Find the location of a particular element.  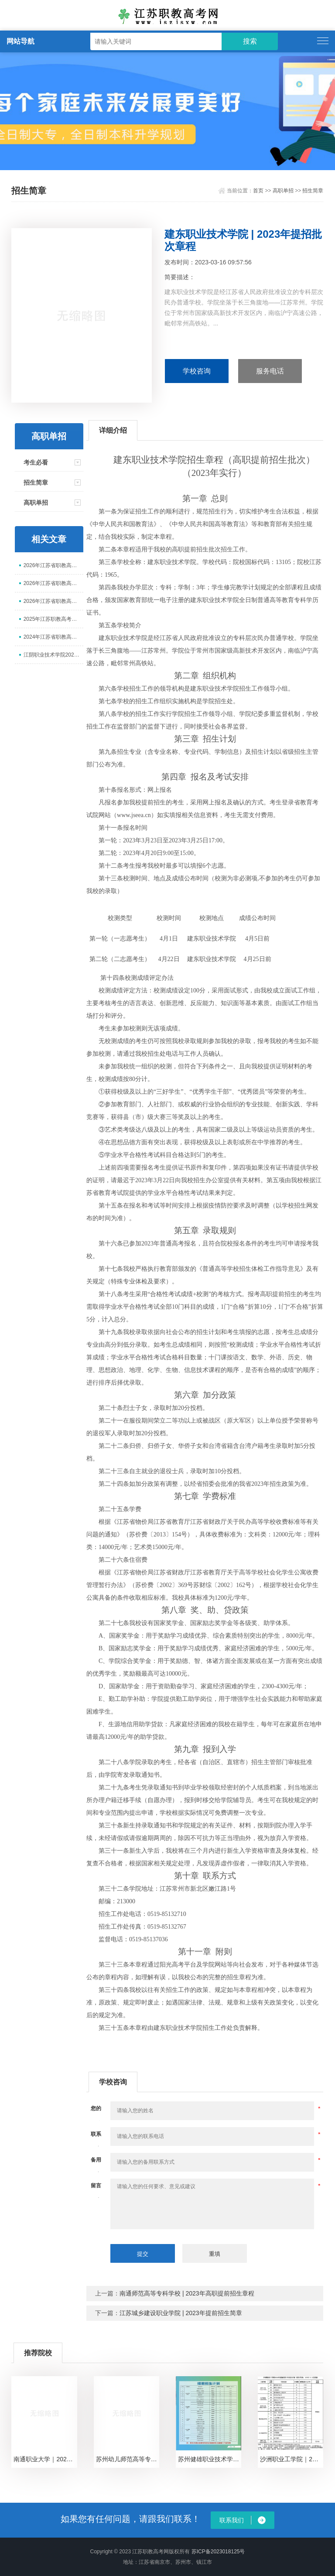

高职单招 is located at coordinates (283, 191).